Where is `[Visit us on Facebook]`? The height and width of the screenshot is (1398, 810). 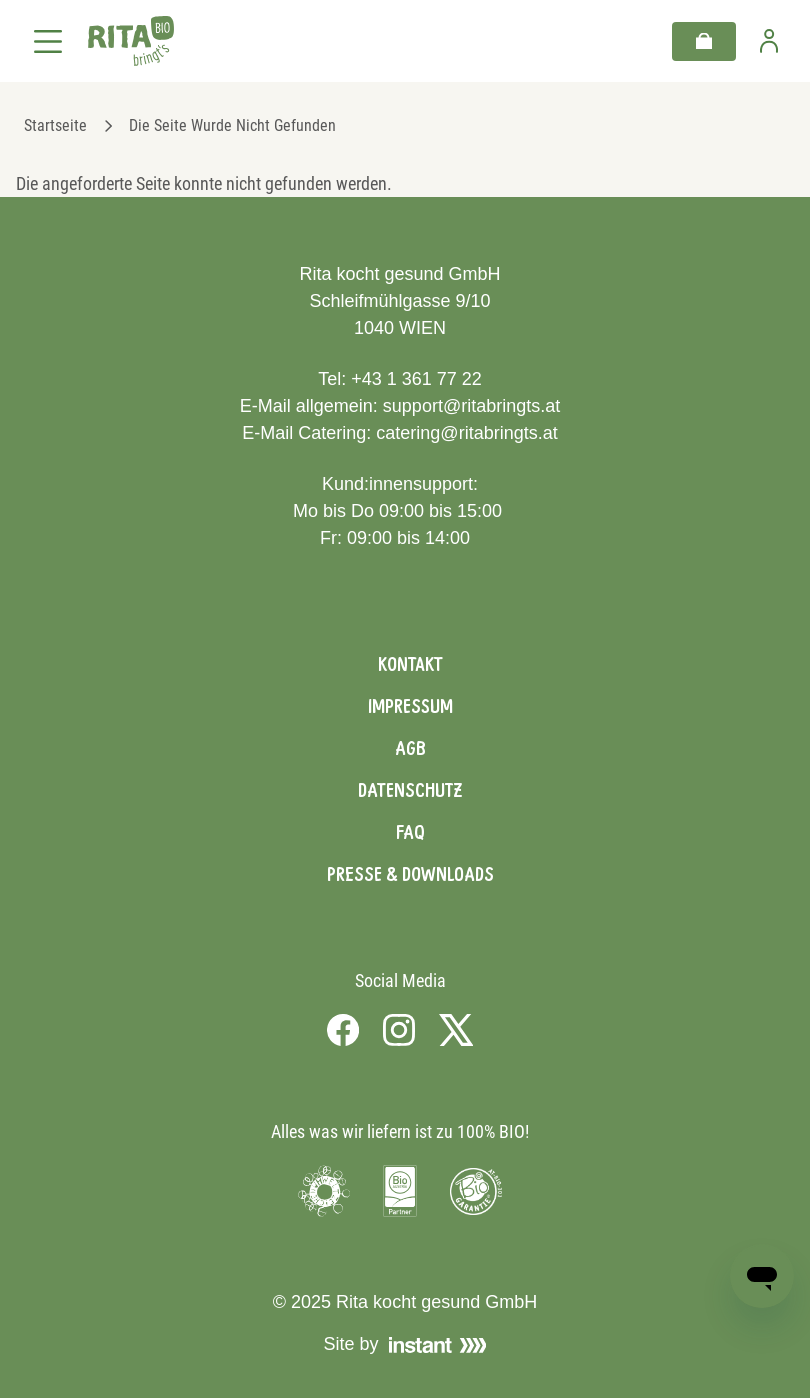 [Visit us on Facebook] is located at coordinates (343, 1030).